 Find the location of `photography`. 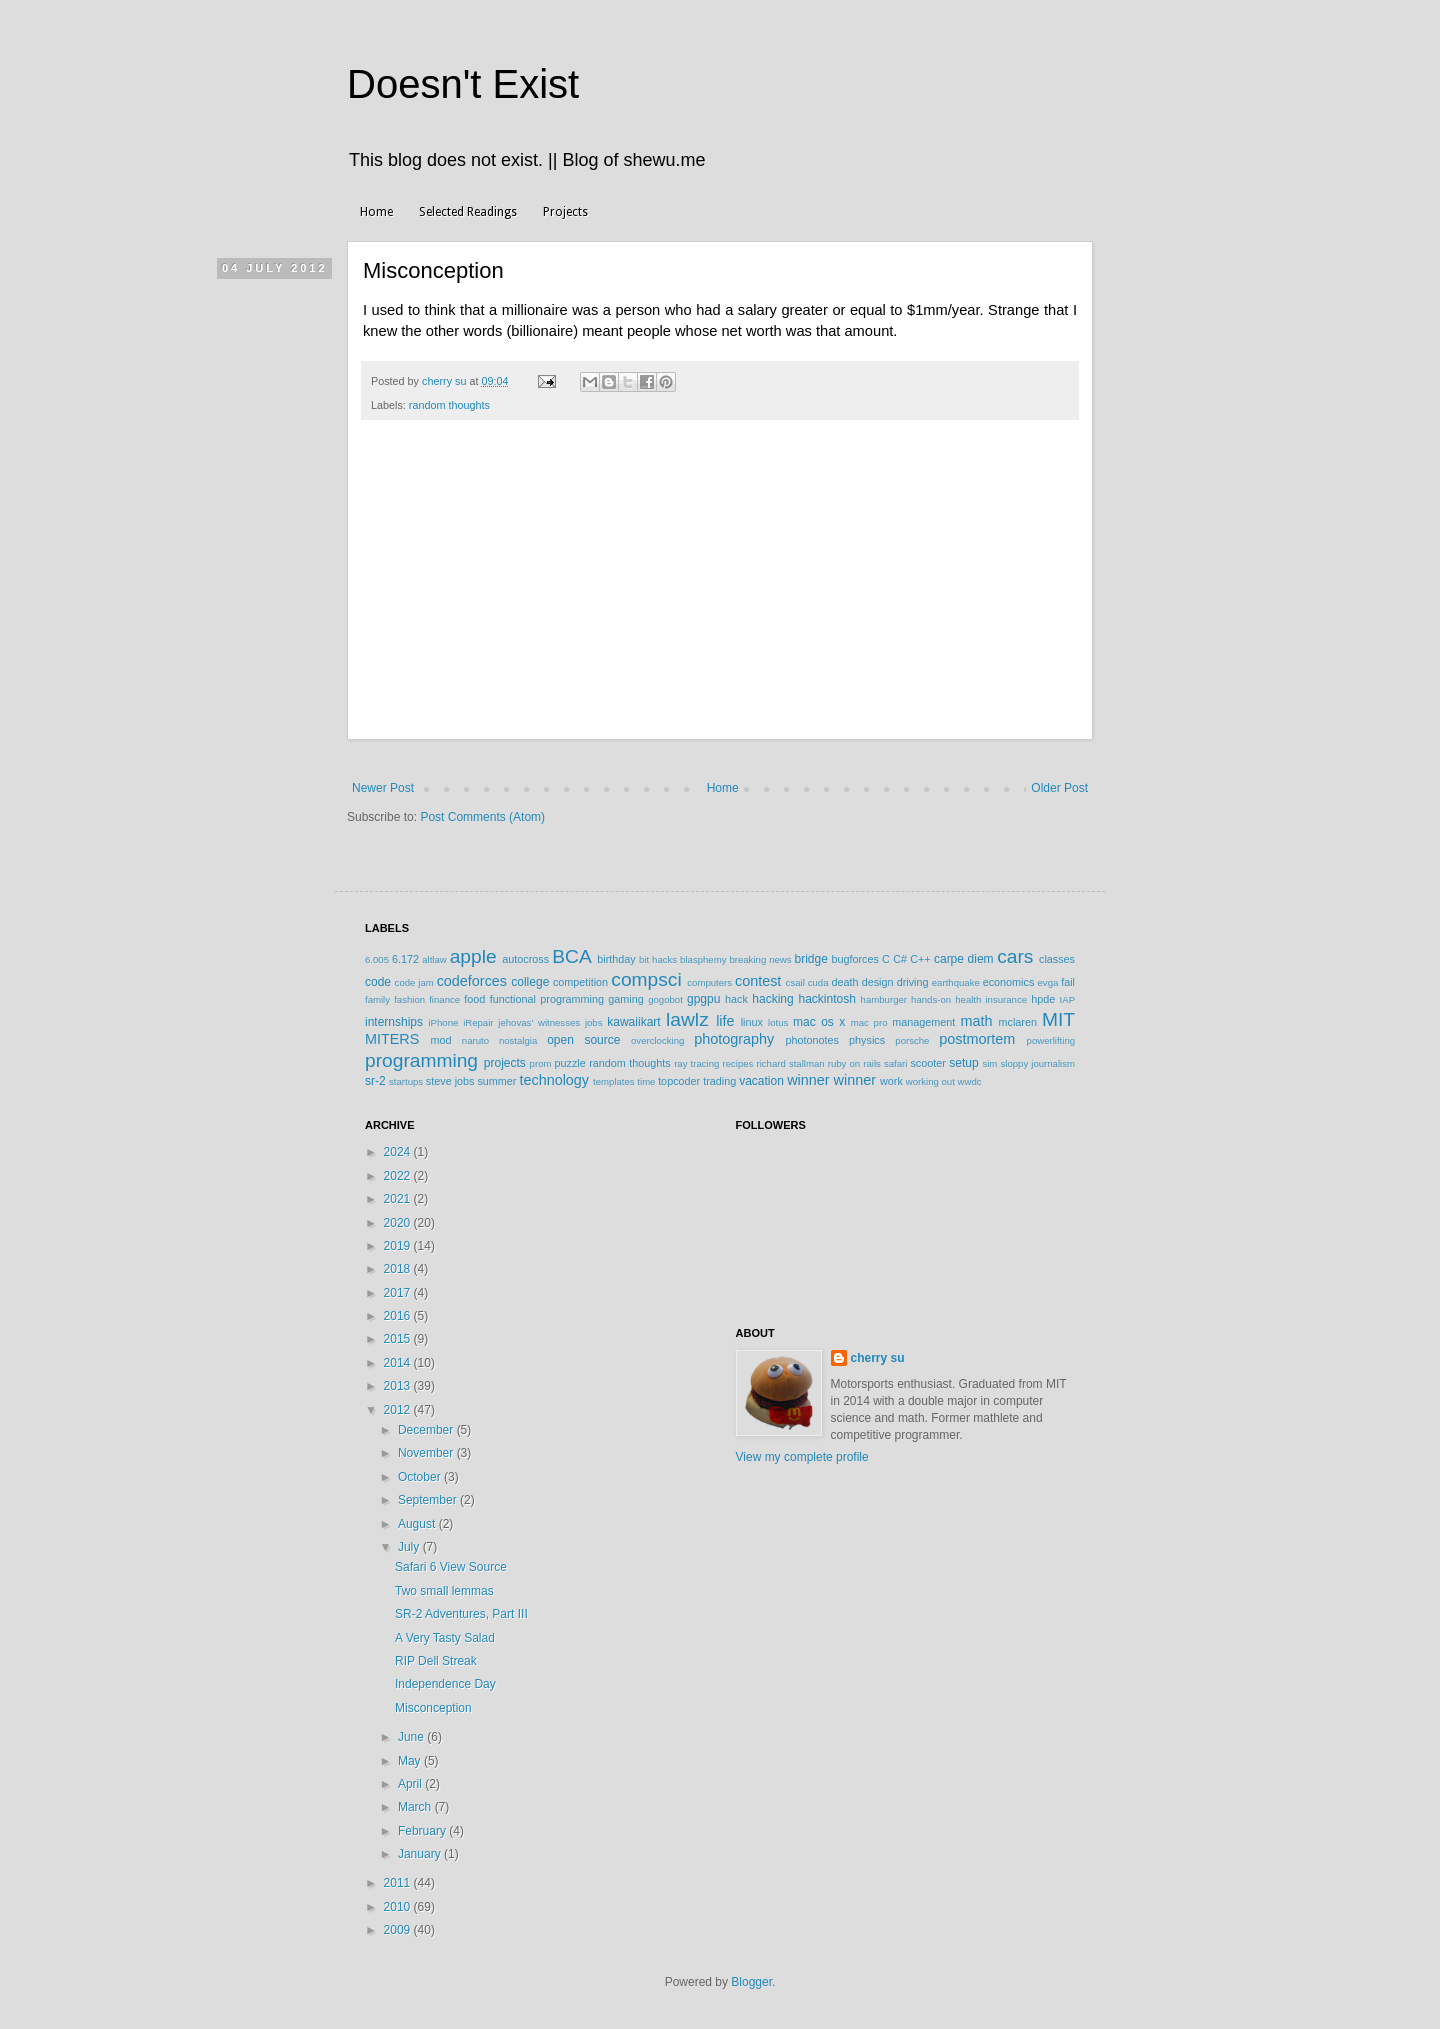

photography is located at coordinates (734, 1039).